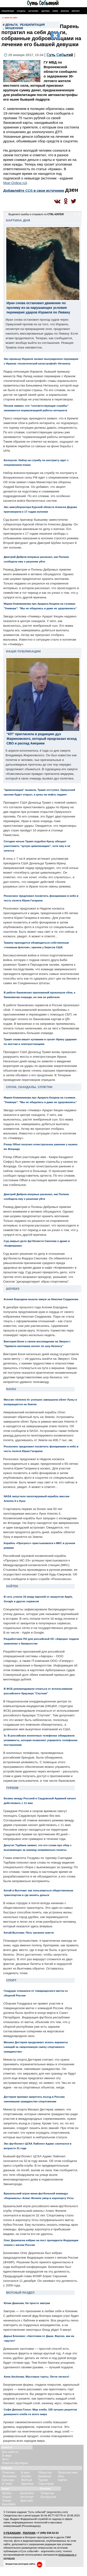  I want to click on Спецоперация, so click(7, 11).